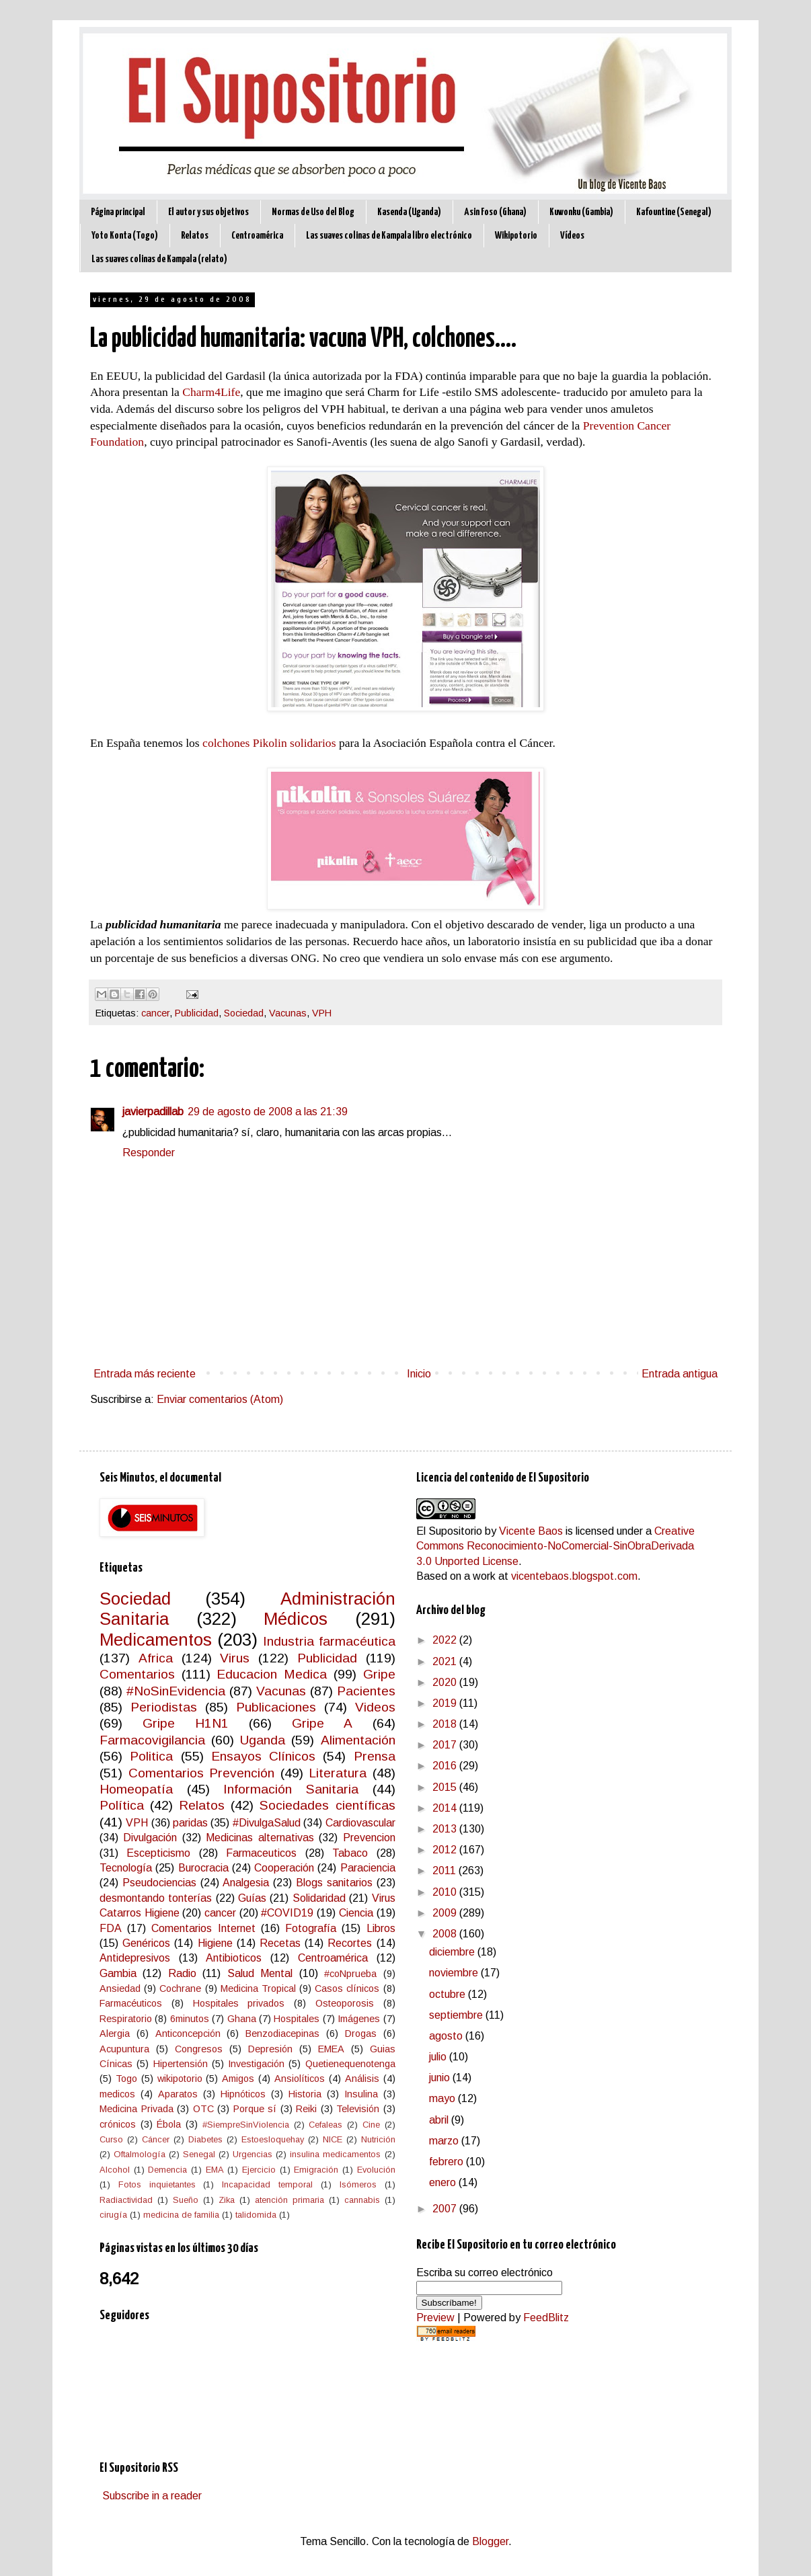 The image size is (811, 2576). What do you see at coordinates (445, 1682) in the screenshot?
I see `2020` at bounding box center [445, 1682].